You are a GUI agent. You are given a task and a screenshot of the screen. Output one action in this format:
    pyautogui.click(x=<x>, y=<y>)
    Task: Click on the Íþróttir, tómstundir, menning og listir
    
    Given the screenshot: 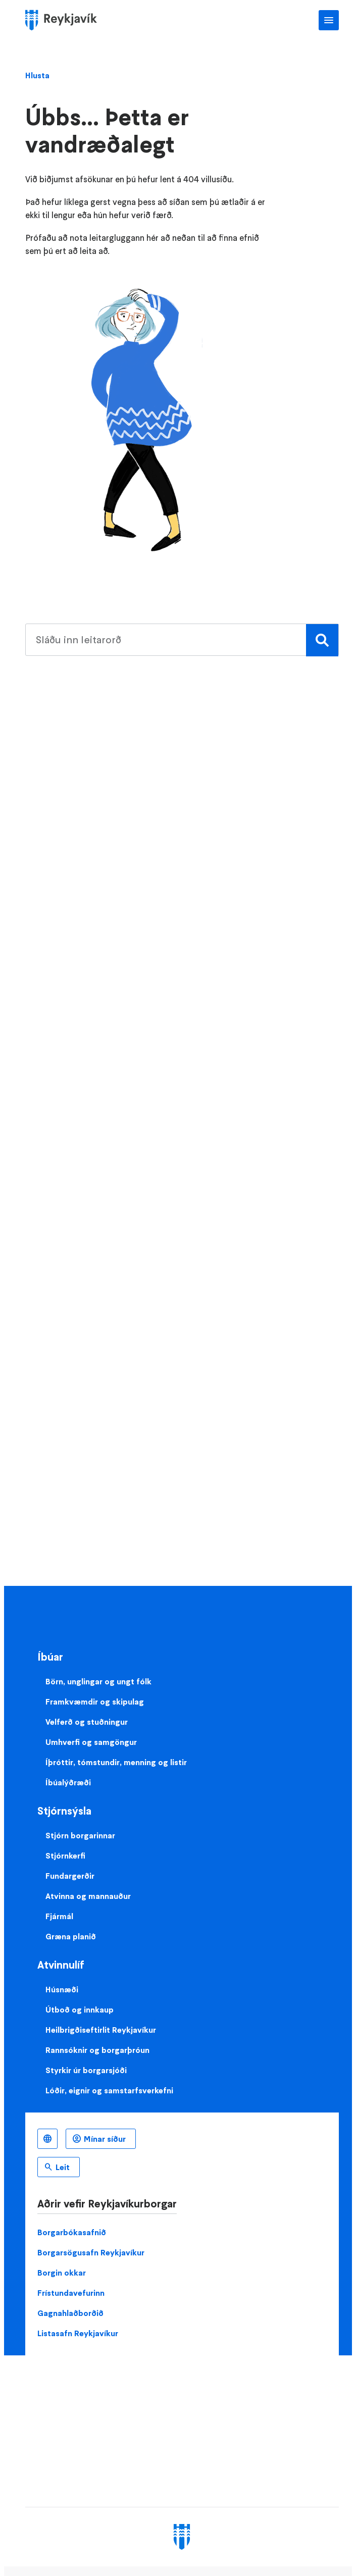 What is the action you would take?
    pyautogui.click(x=116, y=1762)
    